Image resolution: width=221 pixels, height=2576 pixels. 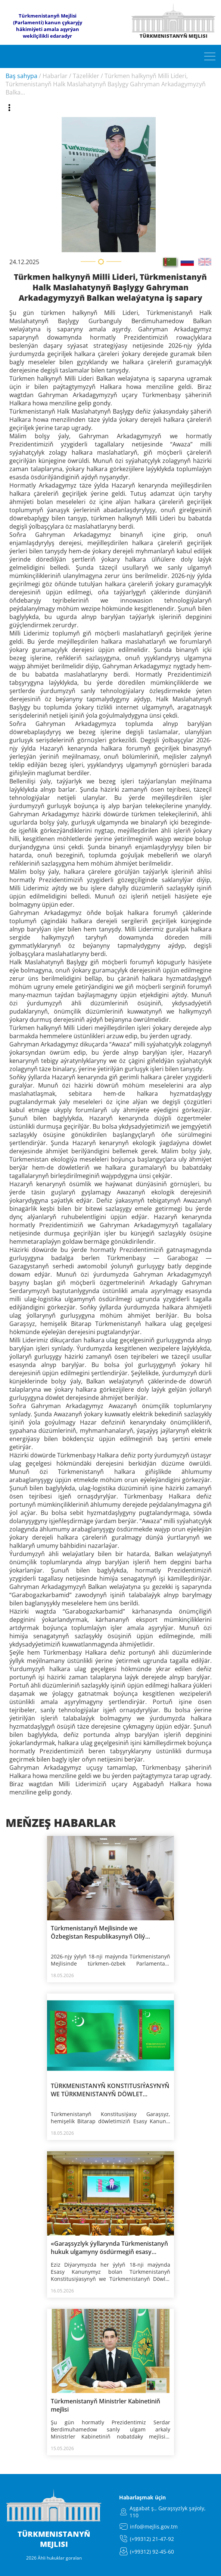 I want to click on Habarlar, so click(x=55, y=76).